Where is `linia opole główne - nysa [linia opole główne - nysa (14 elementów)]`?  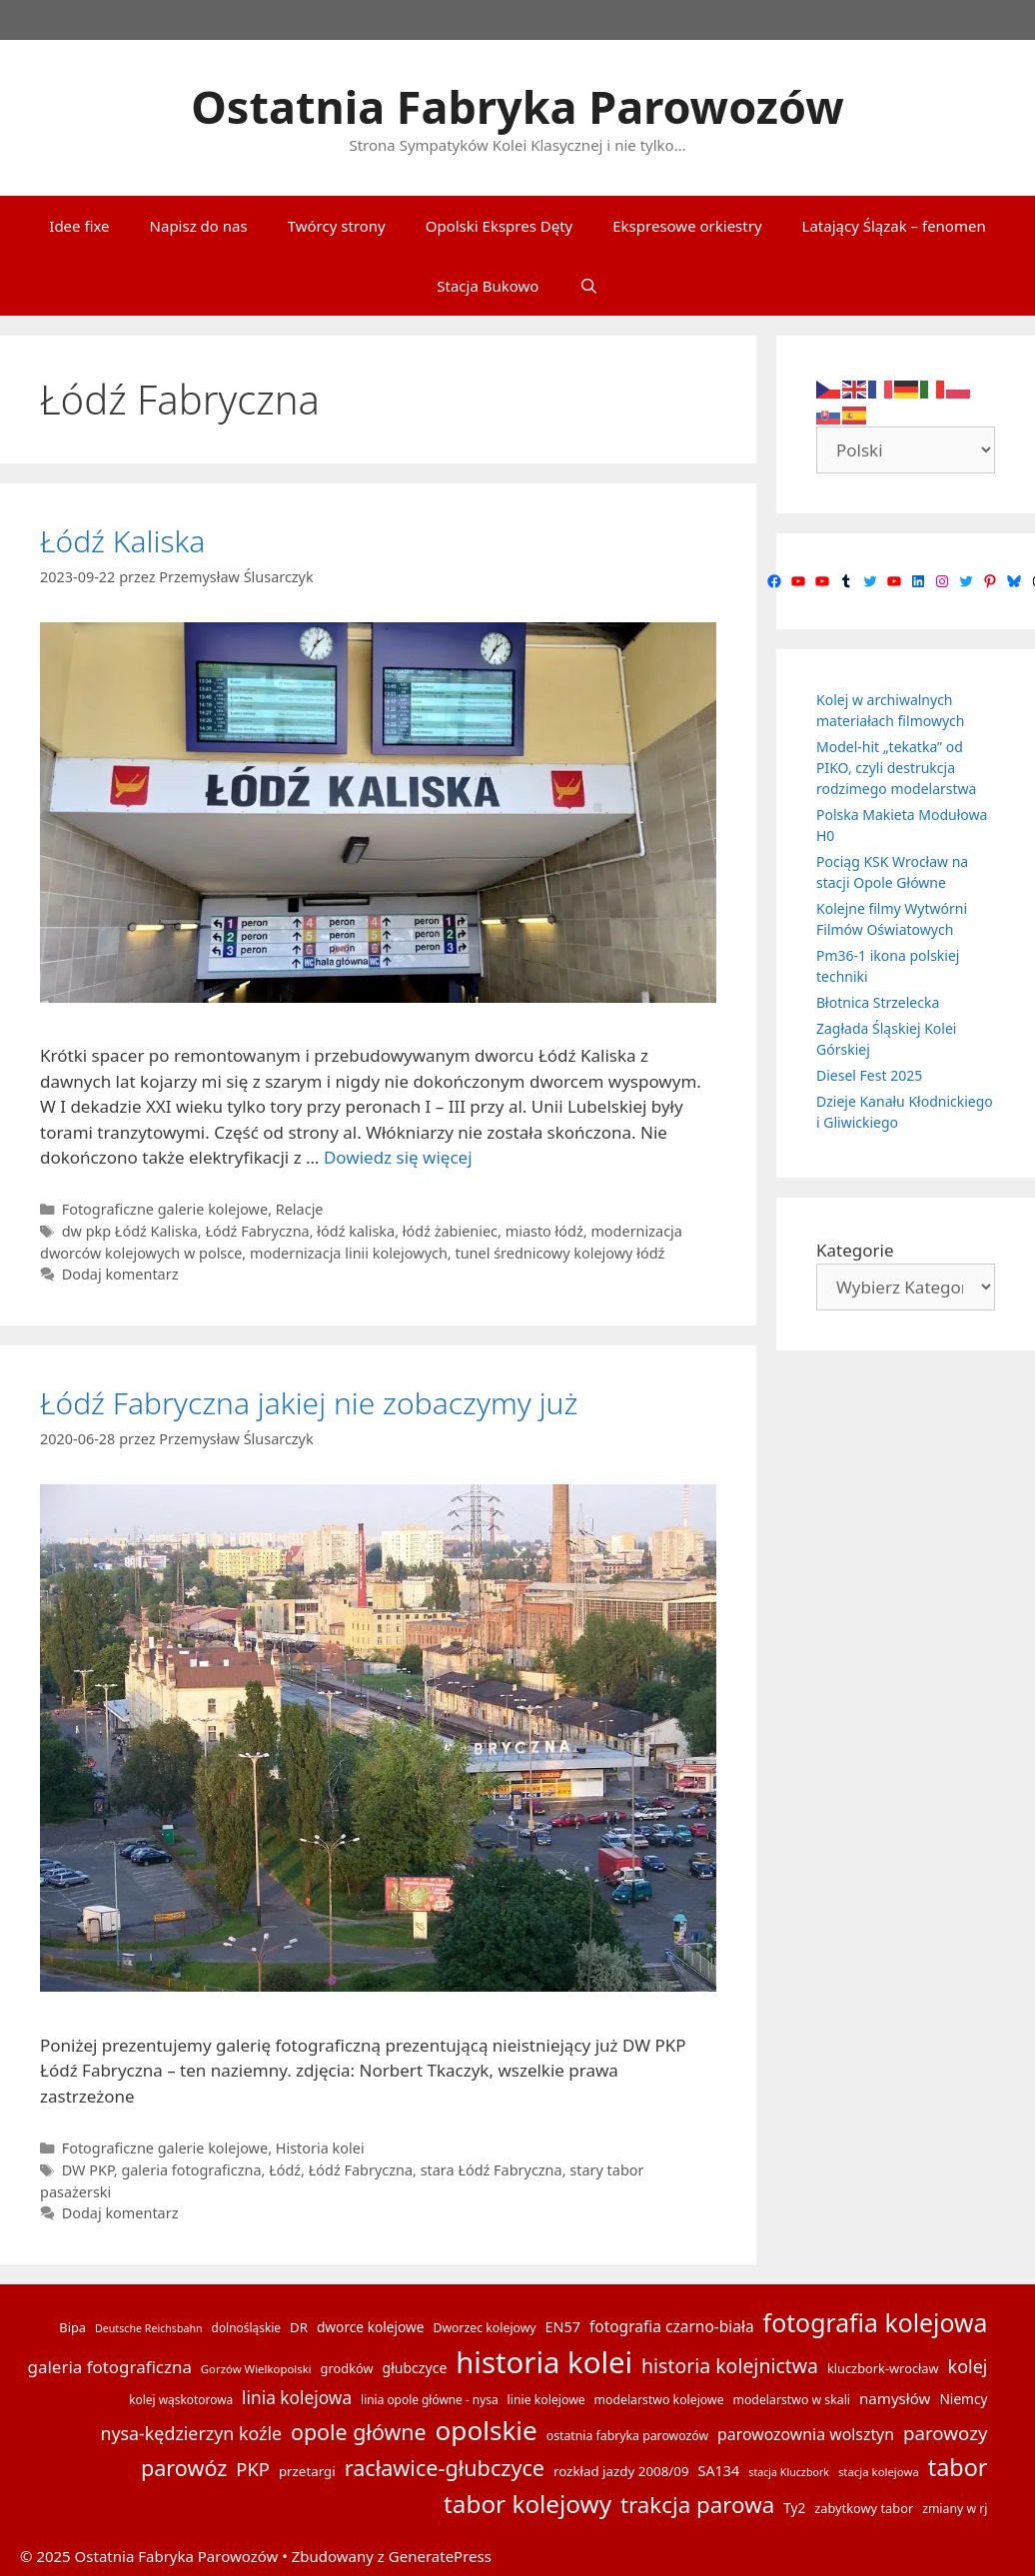
linia opole główne - nysa [linia opole główne - nysa (14 elementów)] is located at coordinates (430, 2399).